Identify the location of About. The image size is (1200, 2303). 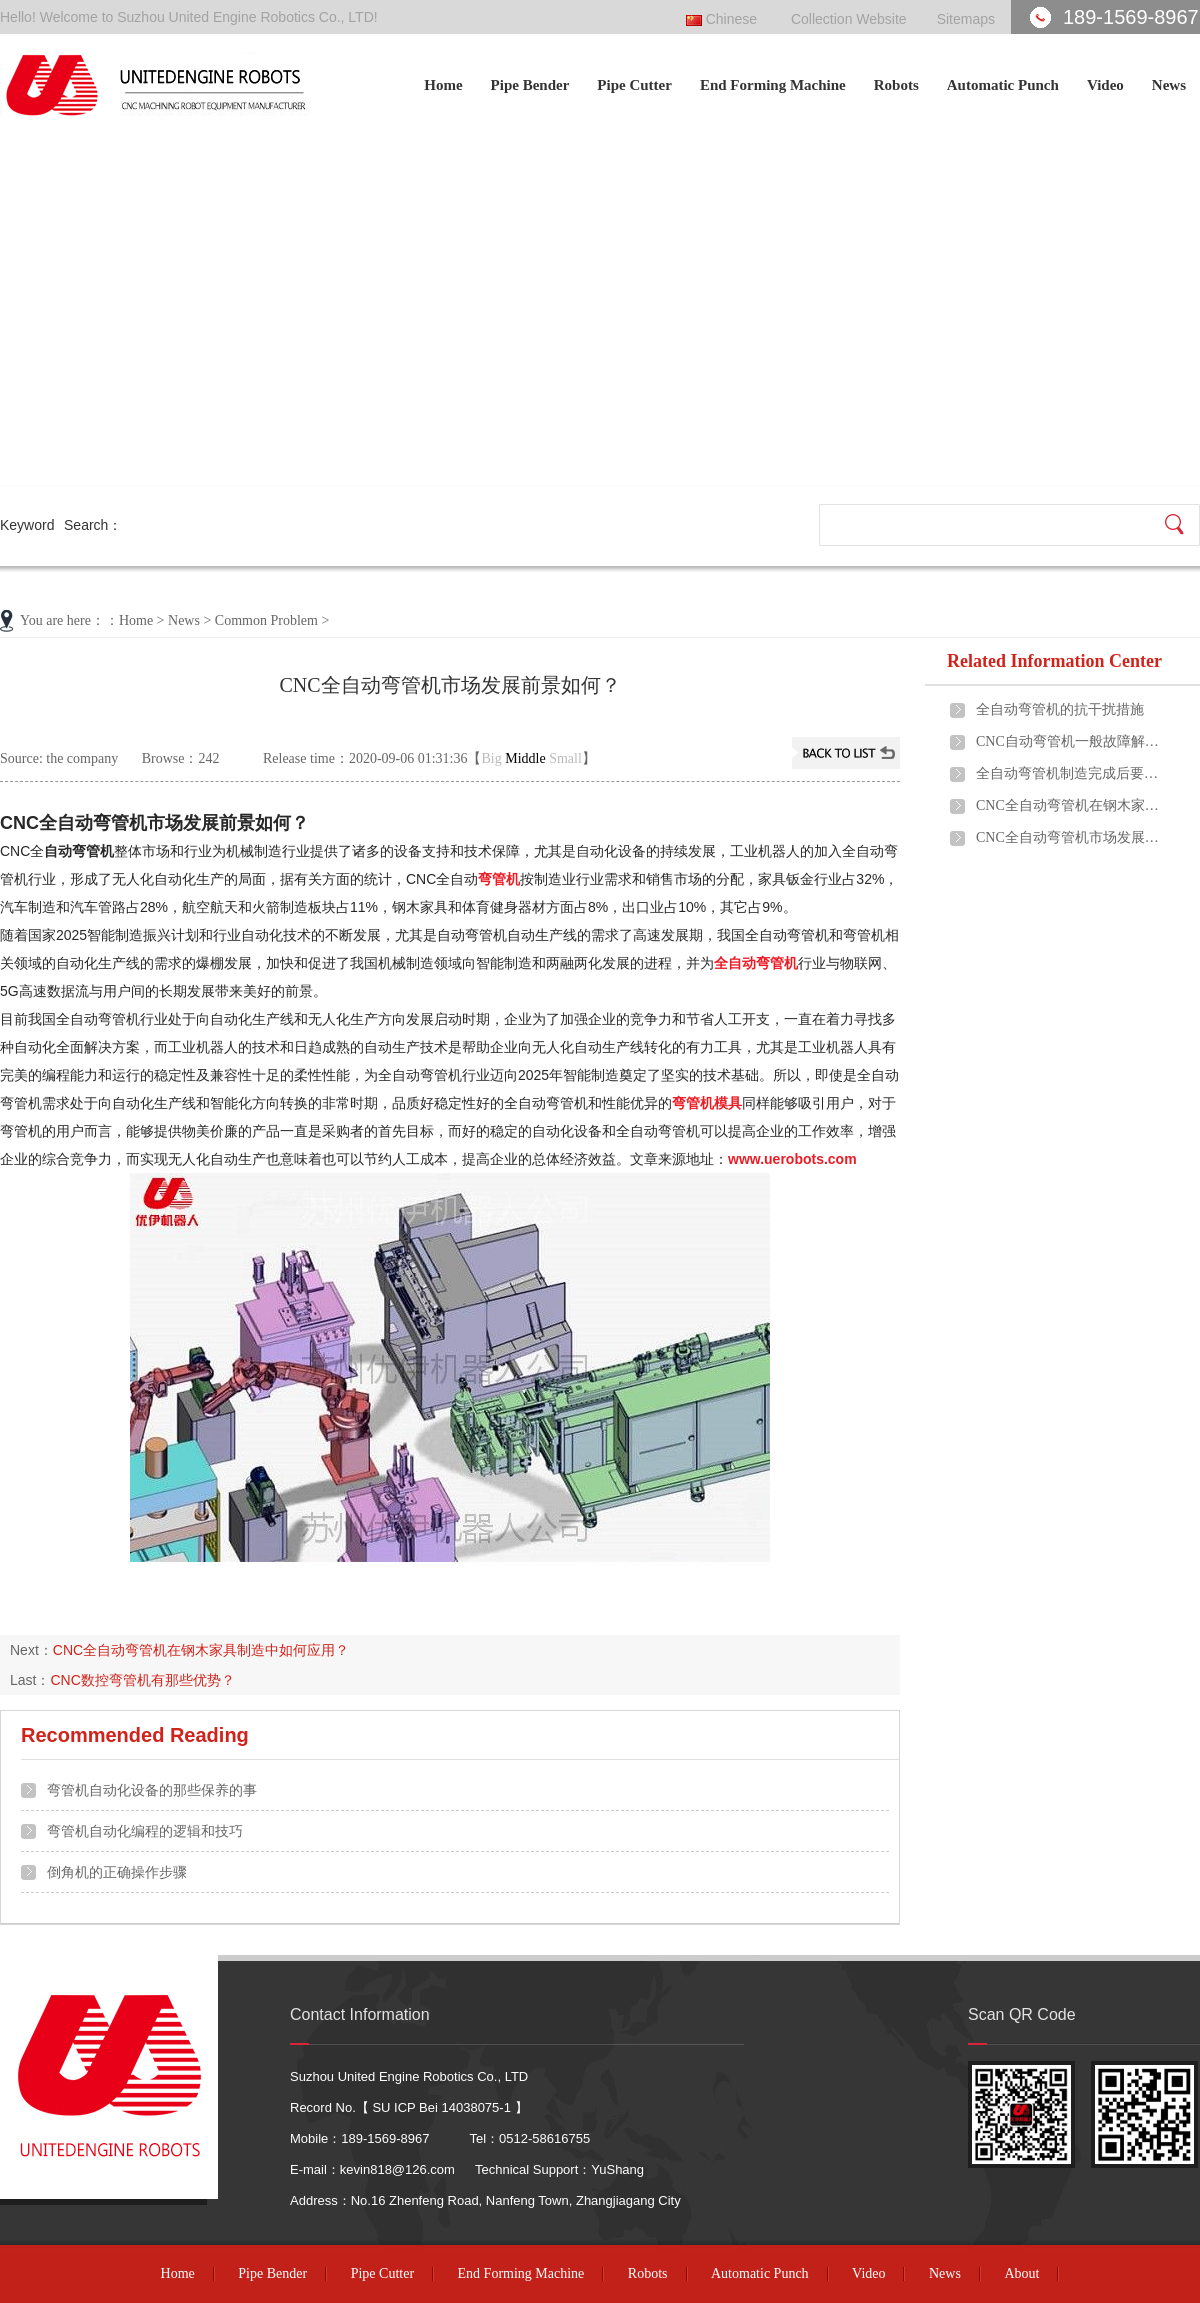
(1021, 2273).